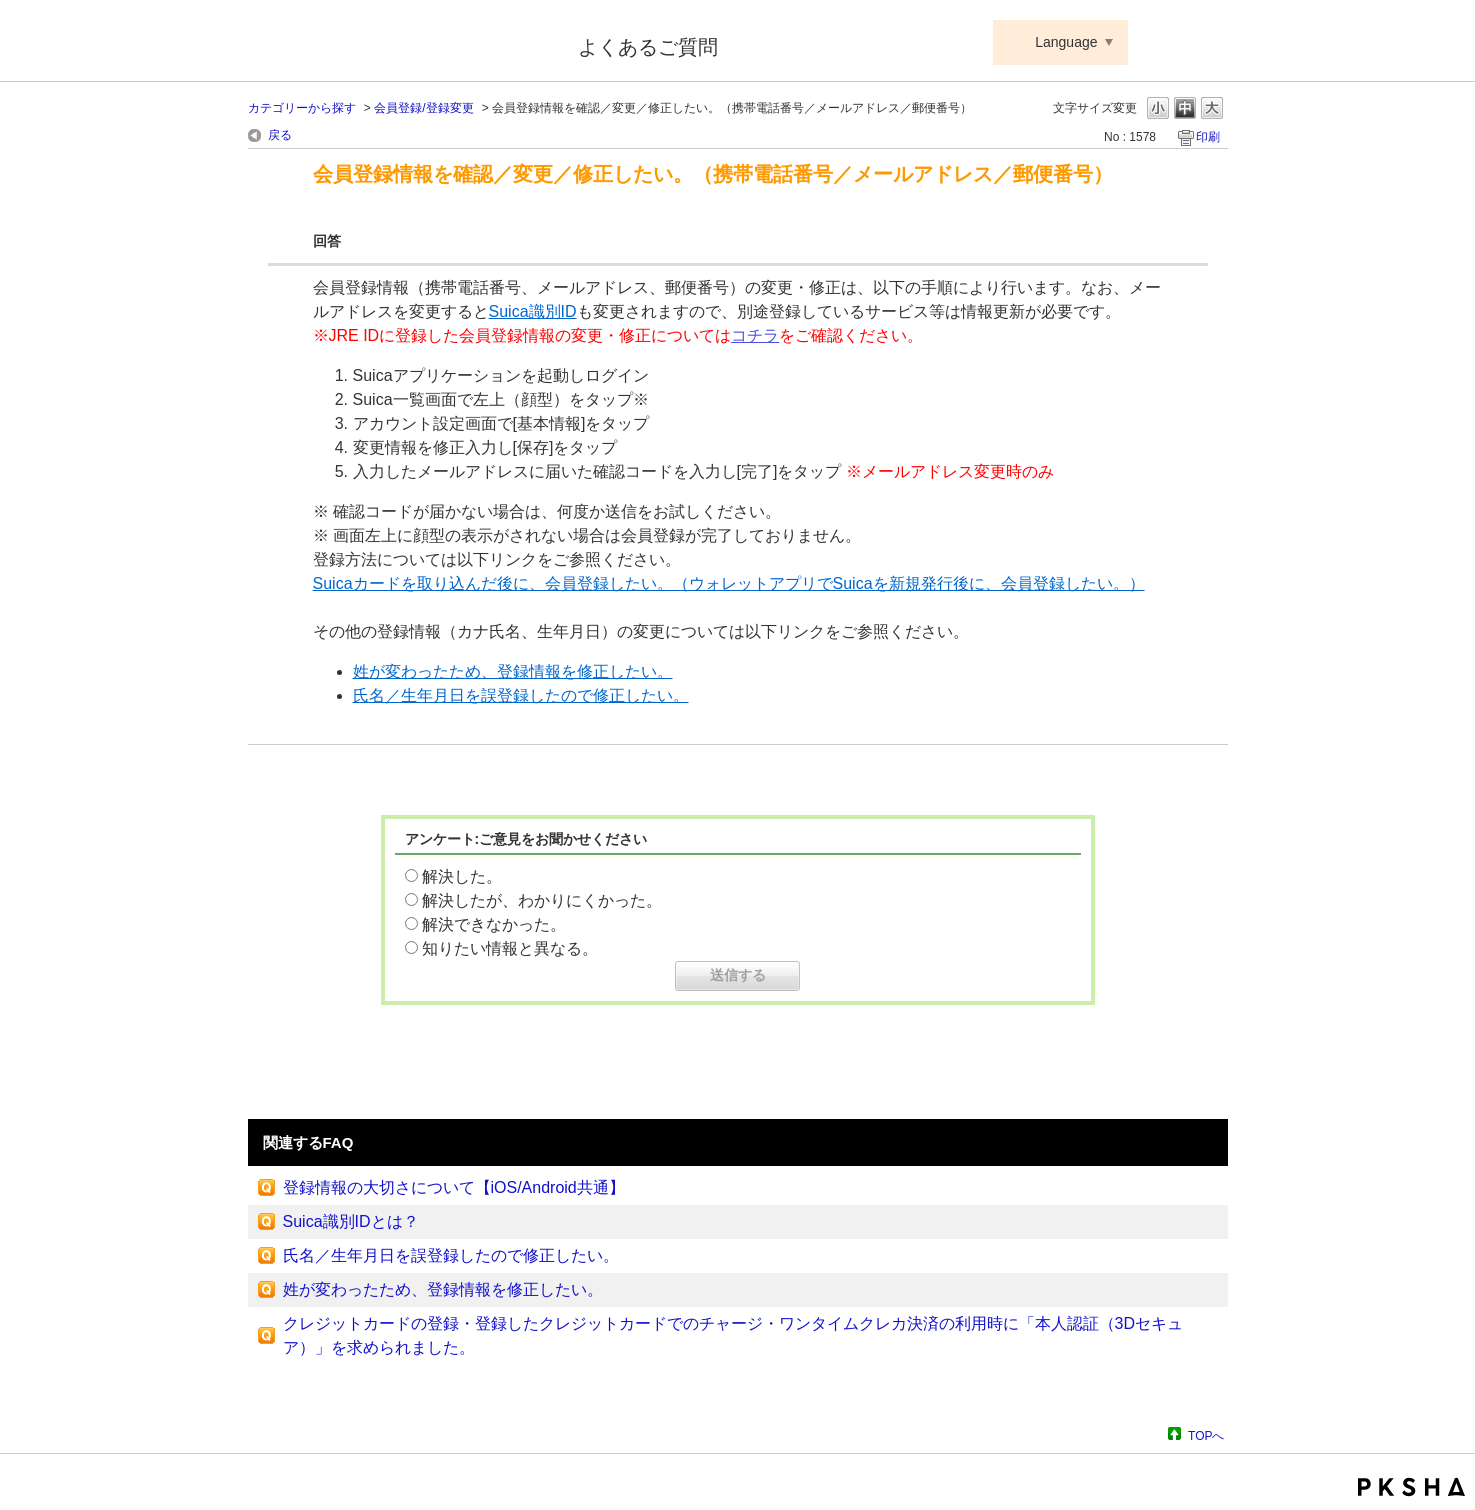 The height and width of the screenshot is (1510, 1475). I want to click on 解決した。, so click(462, 876).